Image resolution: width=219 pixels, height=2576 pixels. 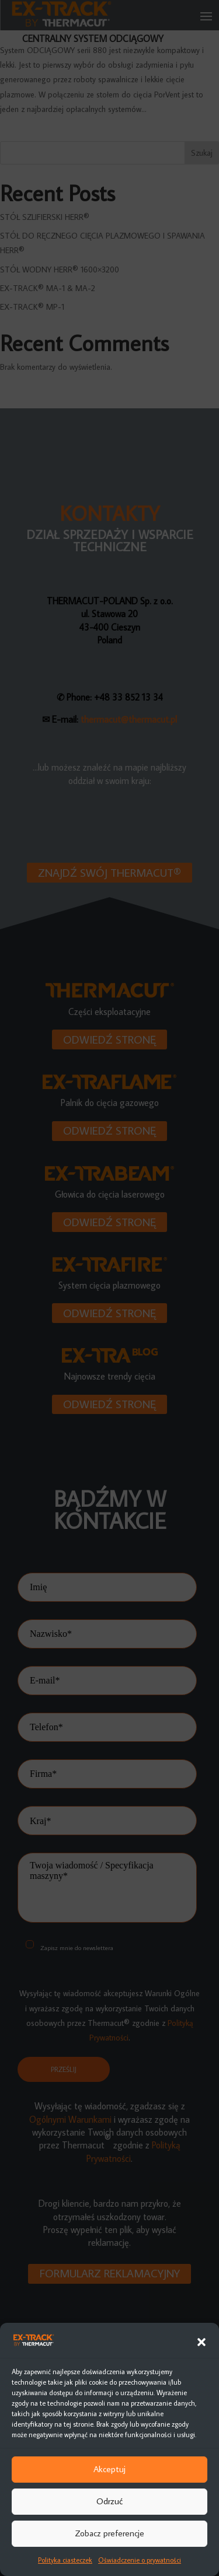 What do you see at coordinates (109, 2468) in the screenshot?
I see `Akceptuj` at bounding box center [109, 2468].